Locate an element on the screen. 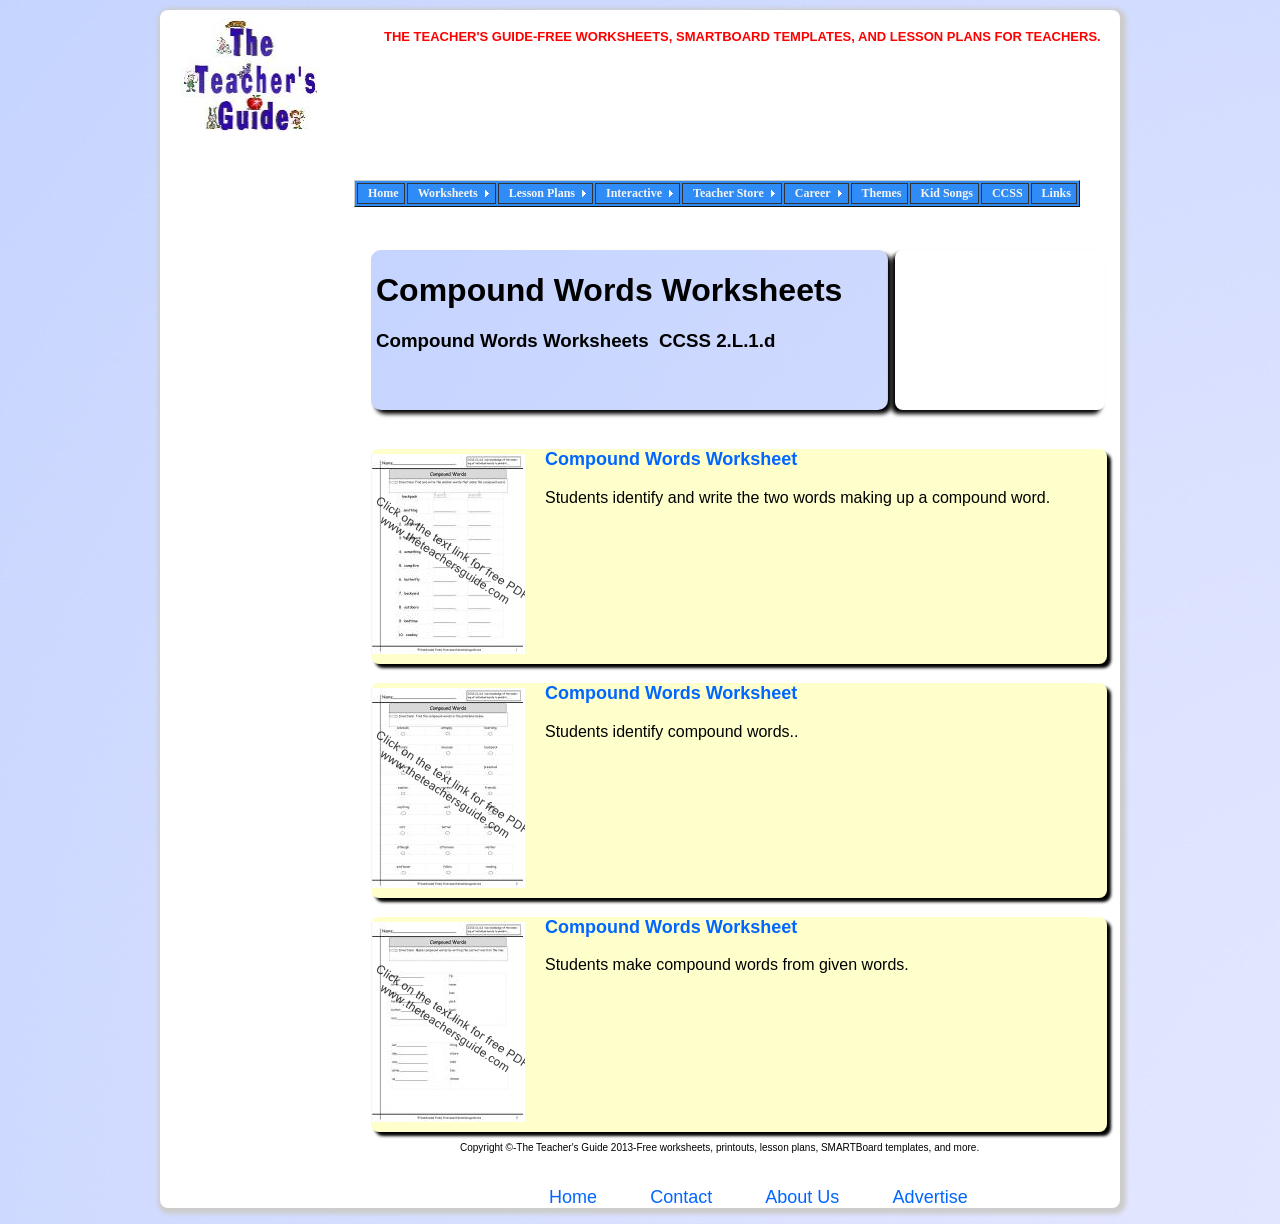  Advertise is located at coordinates (930, 1197).